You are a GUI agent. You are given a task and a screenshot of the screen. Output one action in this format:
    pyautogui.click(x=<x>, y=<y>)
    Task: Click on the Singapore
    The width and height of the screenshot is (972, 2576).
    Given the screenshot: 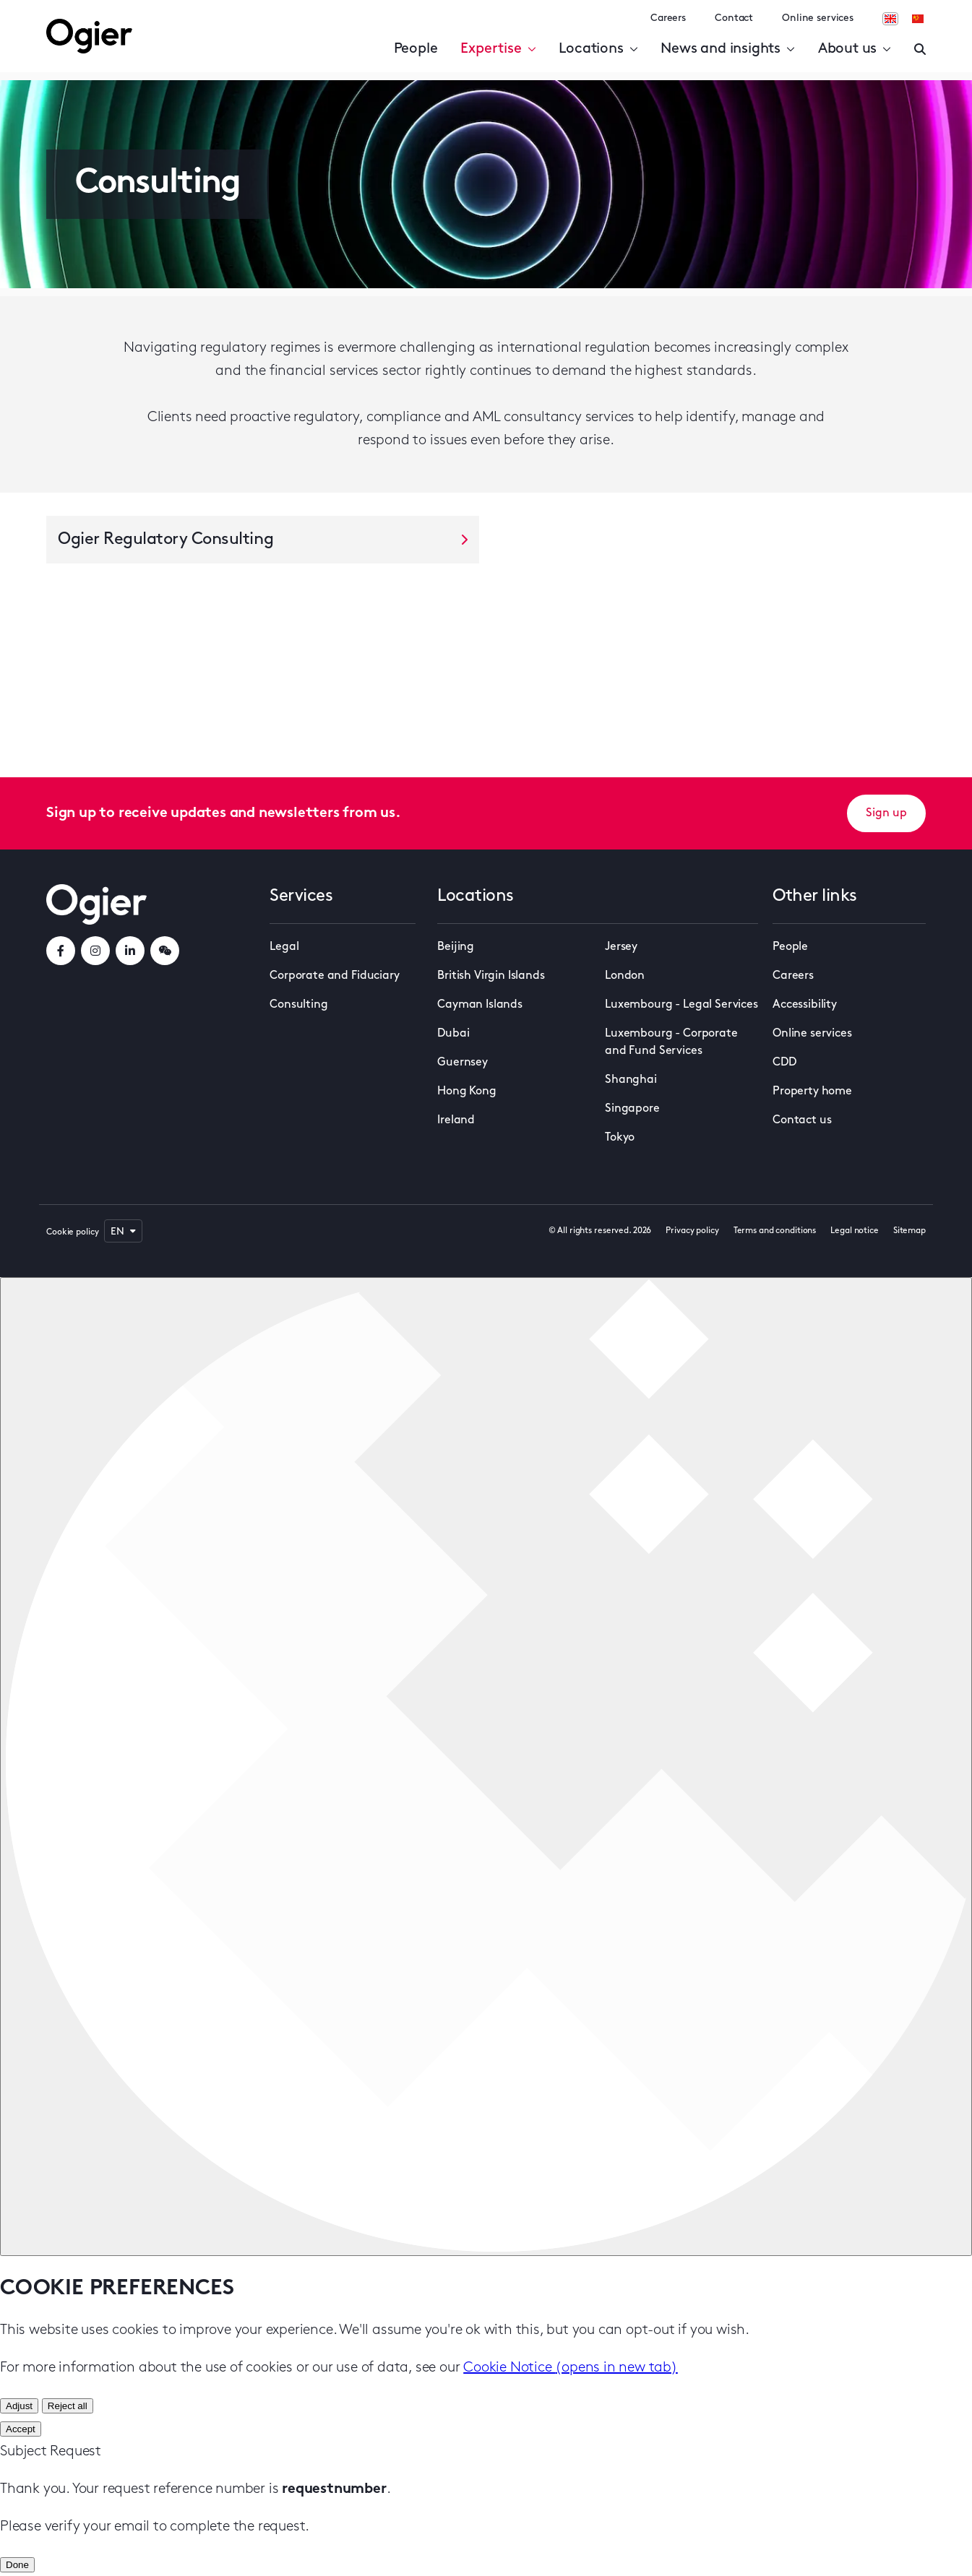 What is the action you would take?
    pyautogui.click(x=632, y=1109)
    